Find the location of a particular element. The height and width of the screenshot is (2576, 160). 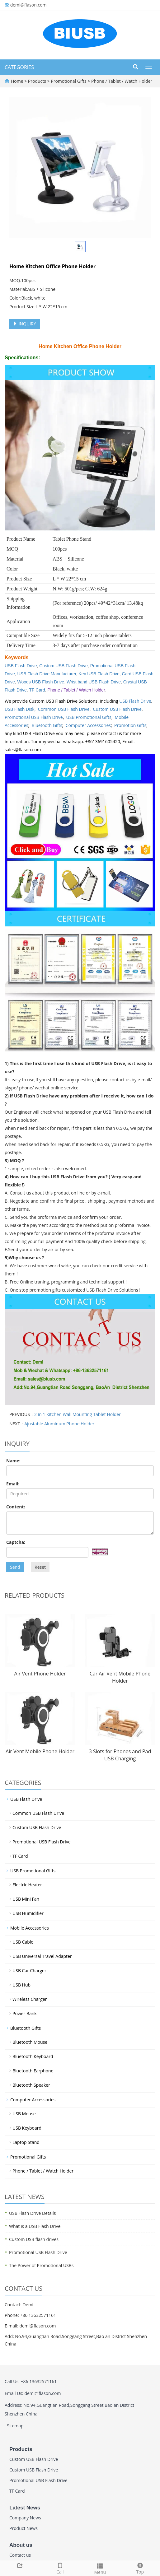

USB Cable is located at coordinates (22, 1942).